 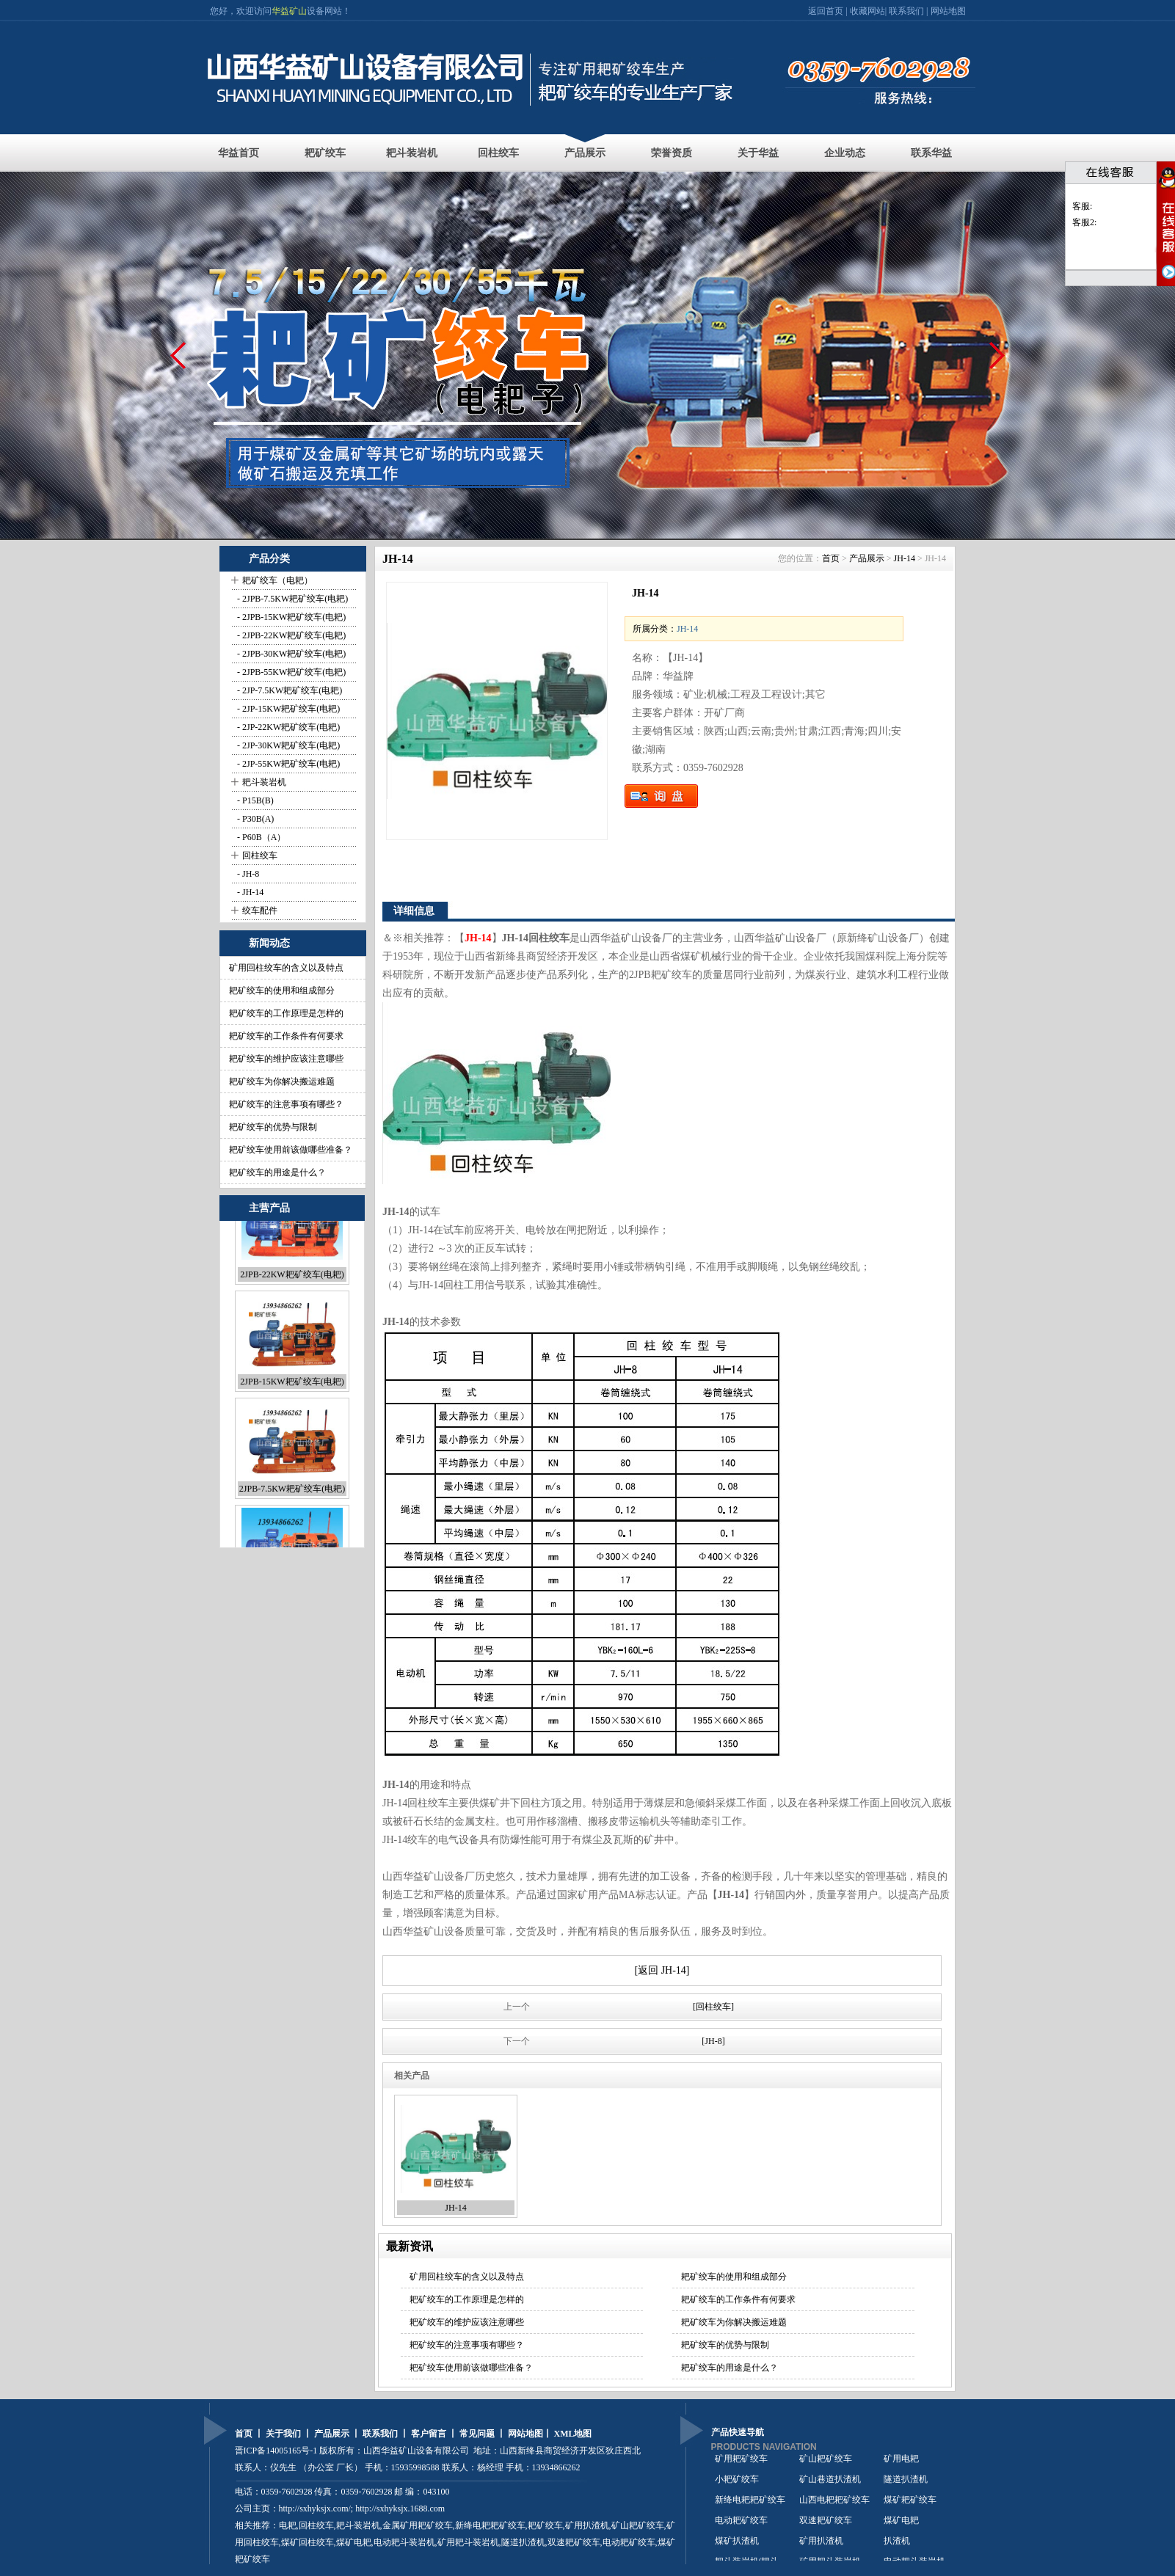 What do you see at coordinates (498, 152) in the screenshot?
I see `回柱绞车` at bounding box center [498, 152].